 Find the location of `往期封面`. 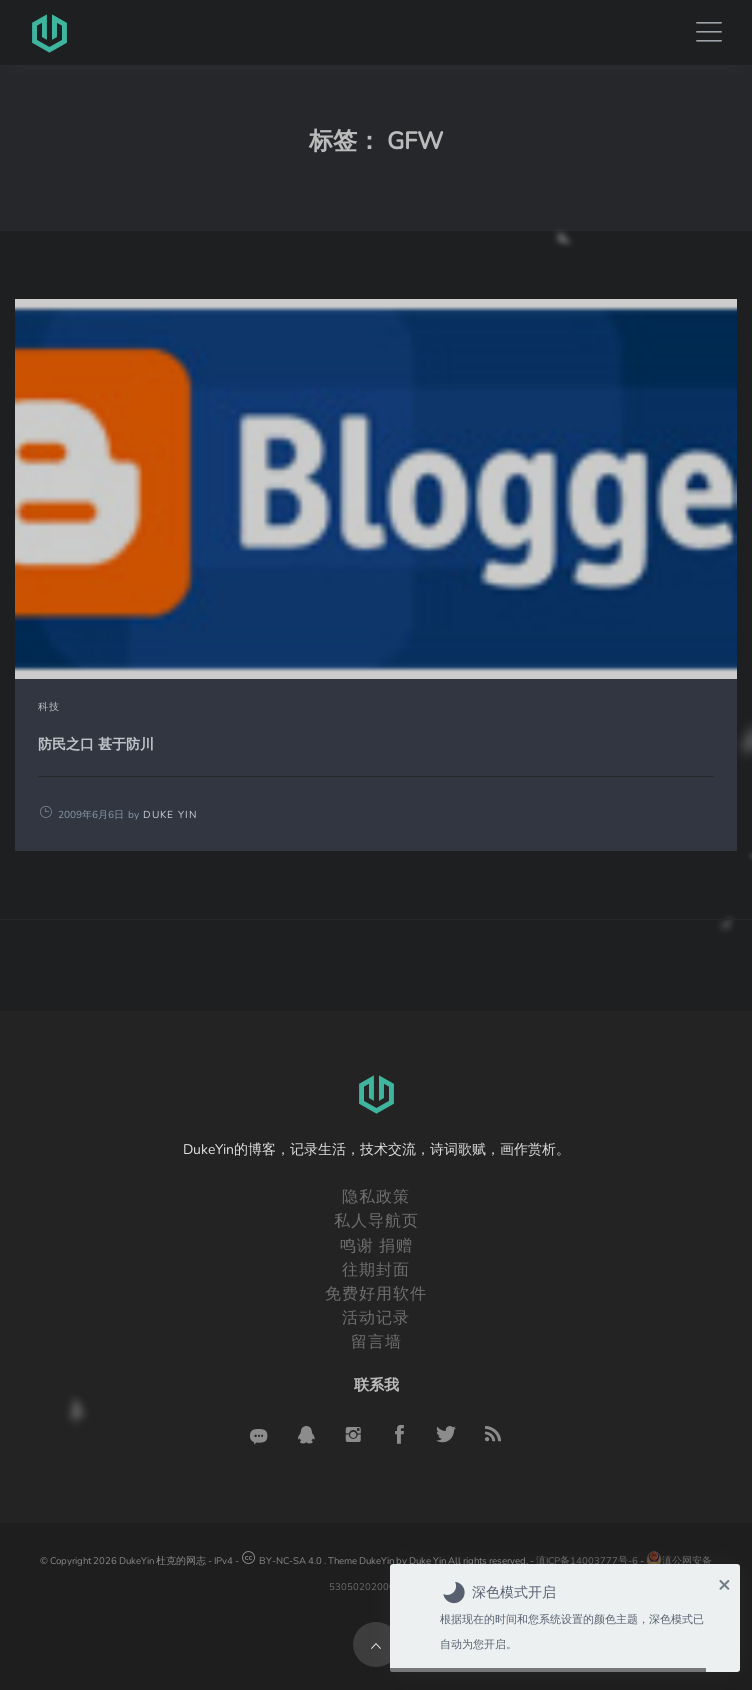

往期封面 is located at coordinates (376, 1270).